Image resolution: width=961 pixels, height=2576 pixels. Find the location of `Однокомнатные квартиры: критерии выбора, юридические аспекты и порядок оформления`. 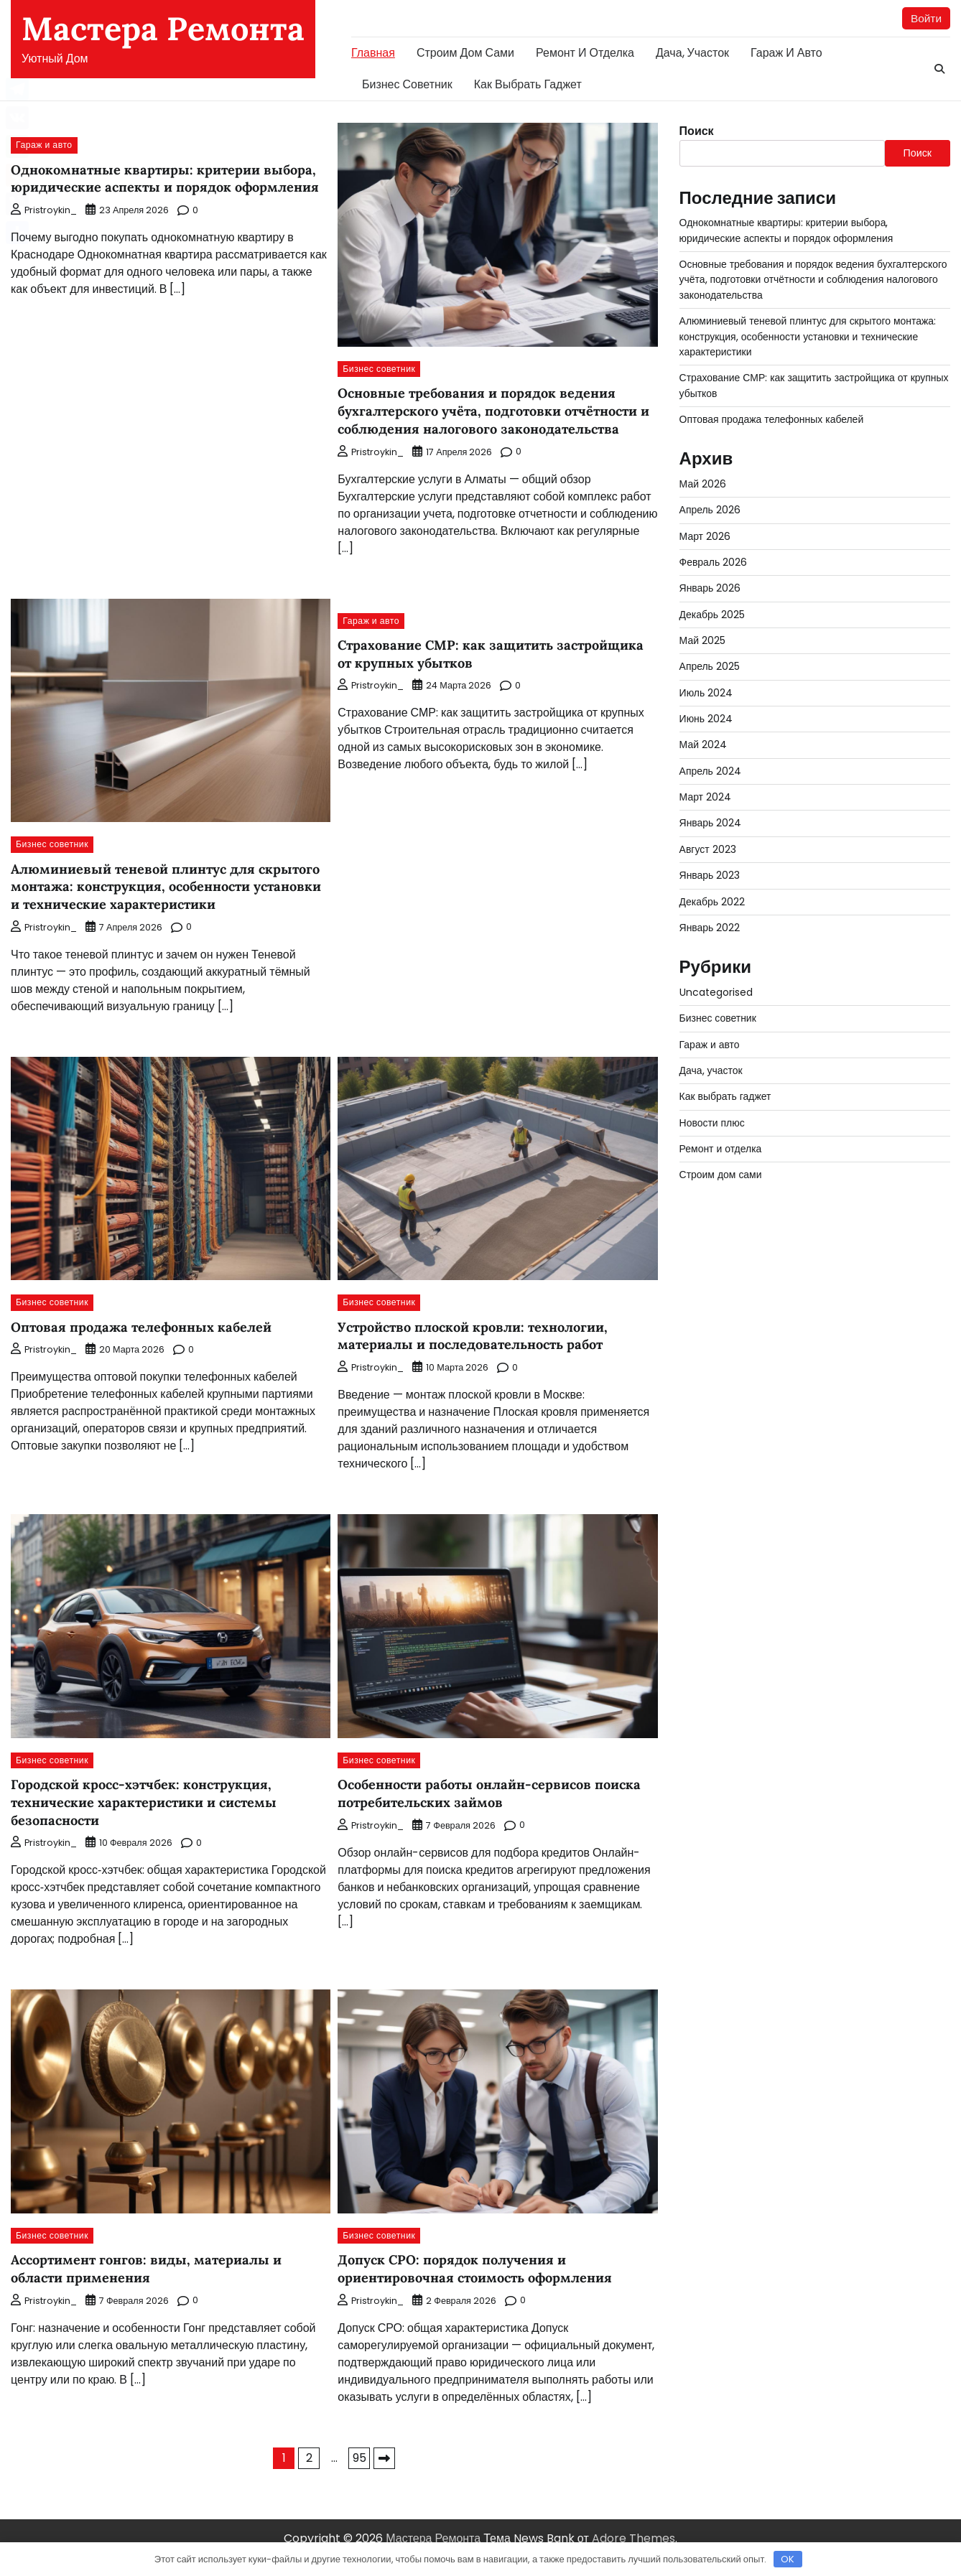

Однокомнатные квартиры: критерии выбора, юридические аспекты и порядок оформления is located at coordinates (169, 187).